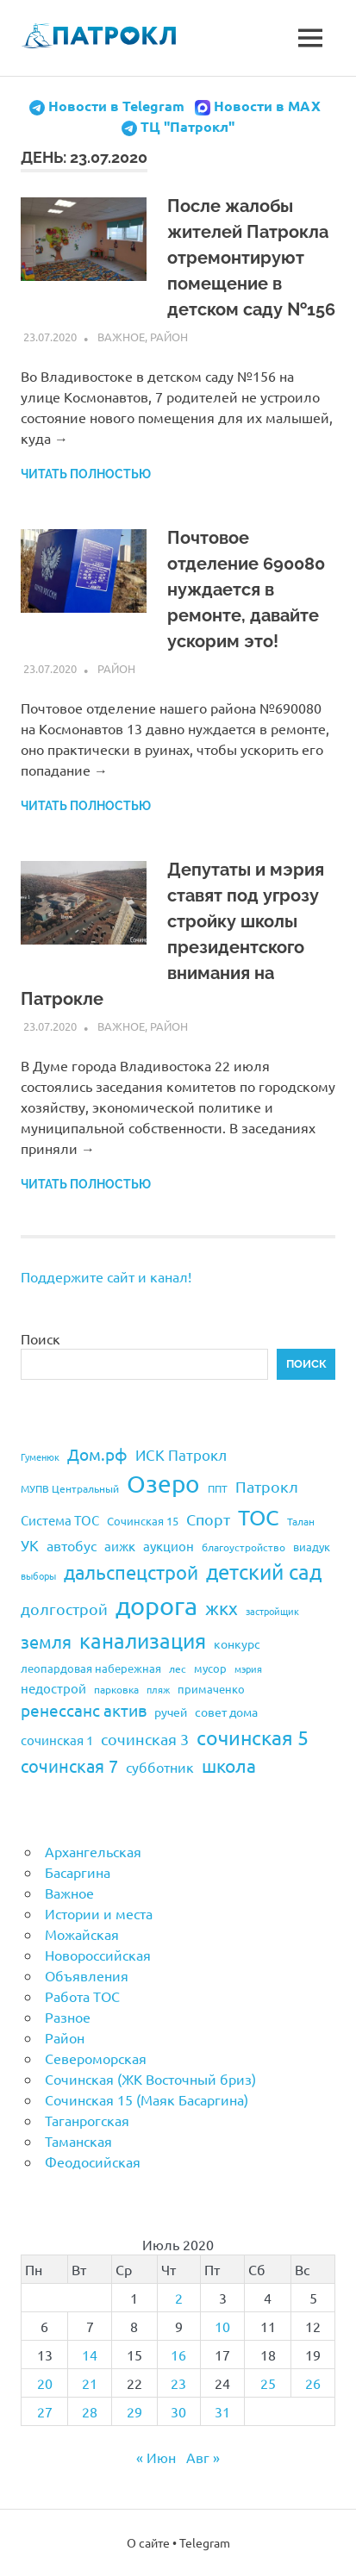 This screenshot has width=356, height=2576. Describe the element at coordinates (301, 1521) in the screenshot. I see `Талан [Талан (18 элементов)]` at that location.